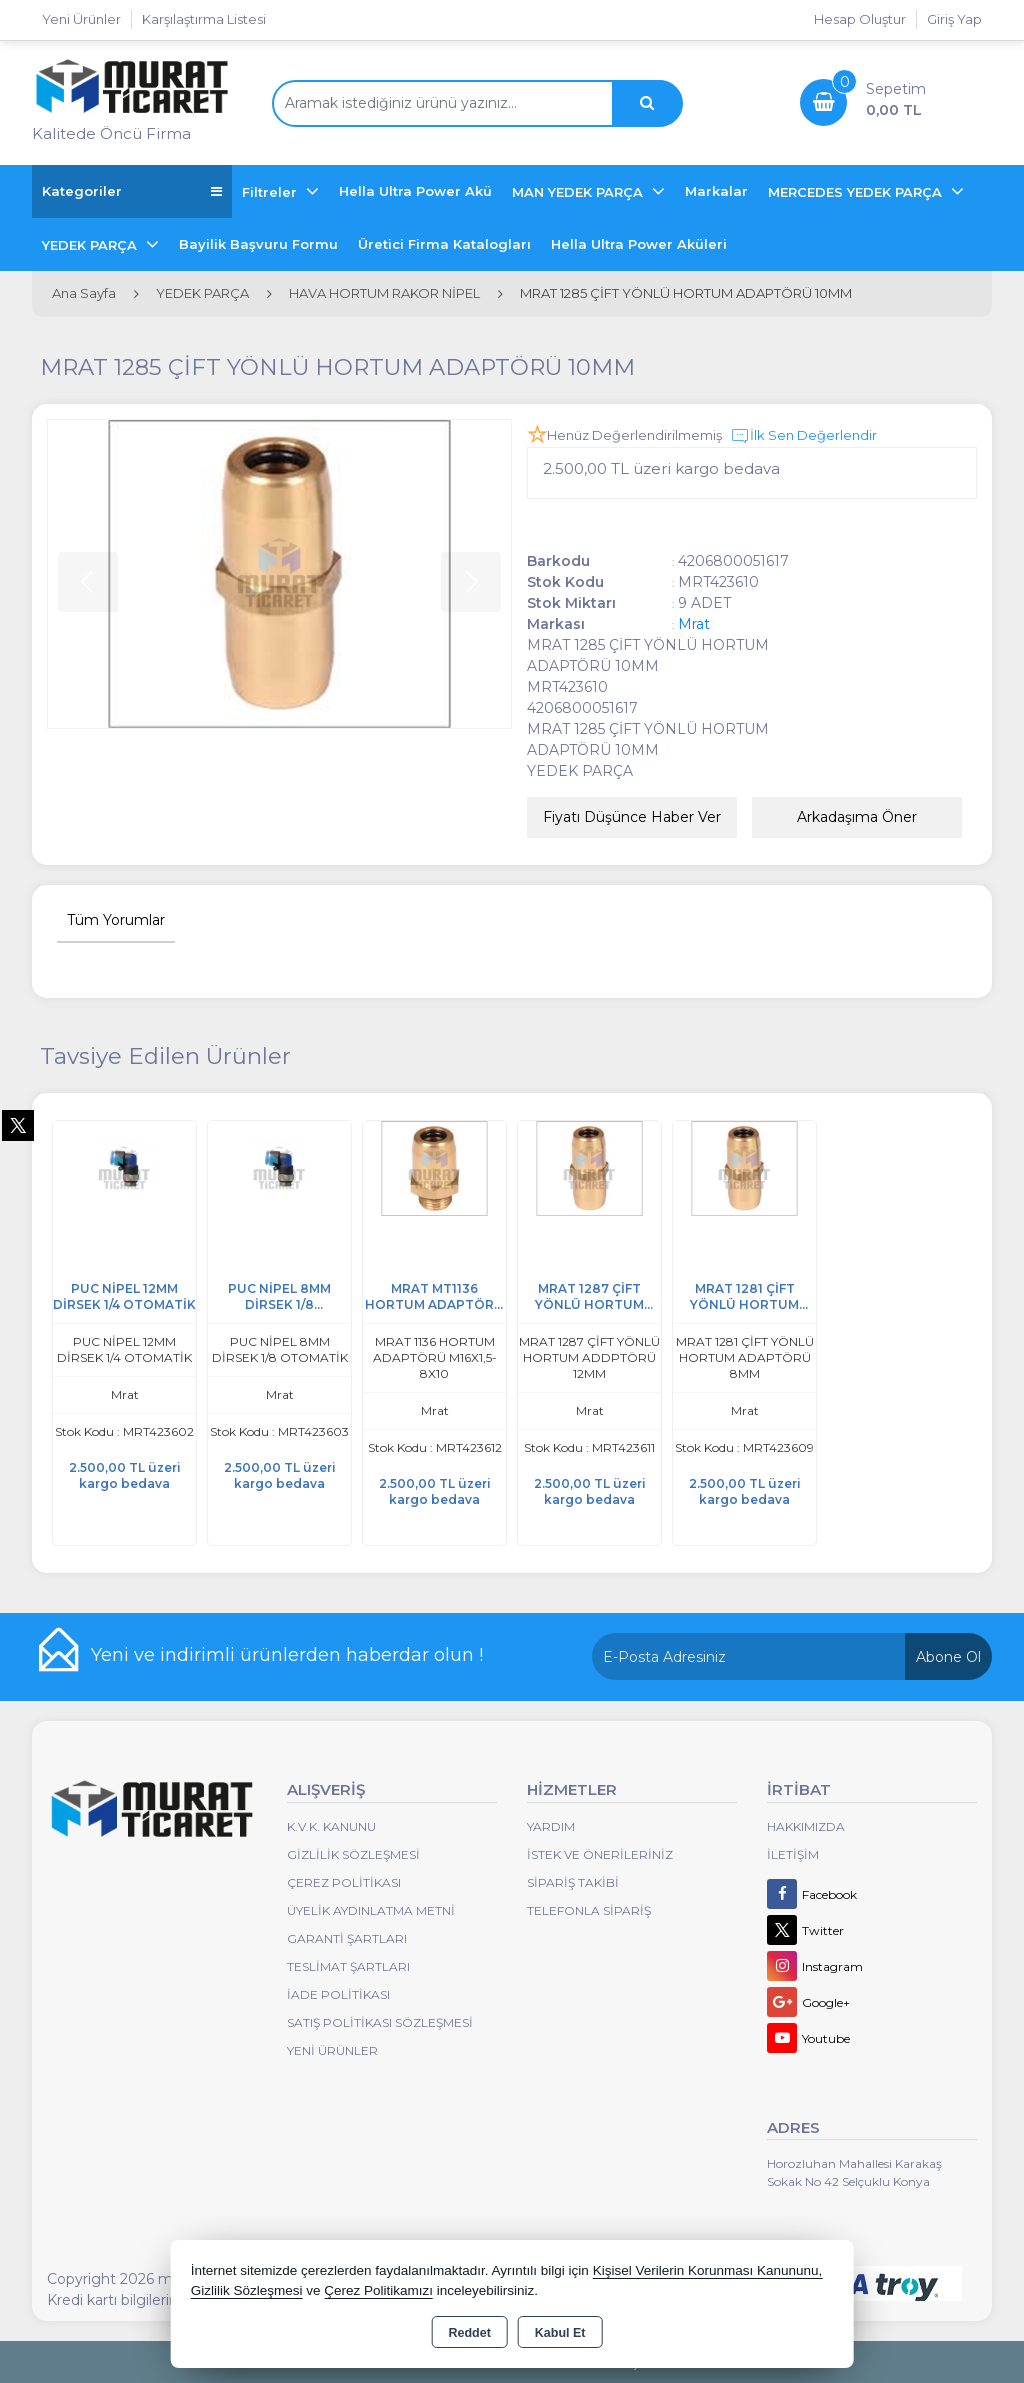  I want to click on Hella Ultra Power Akü, so click(415, 191).